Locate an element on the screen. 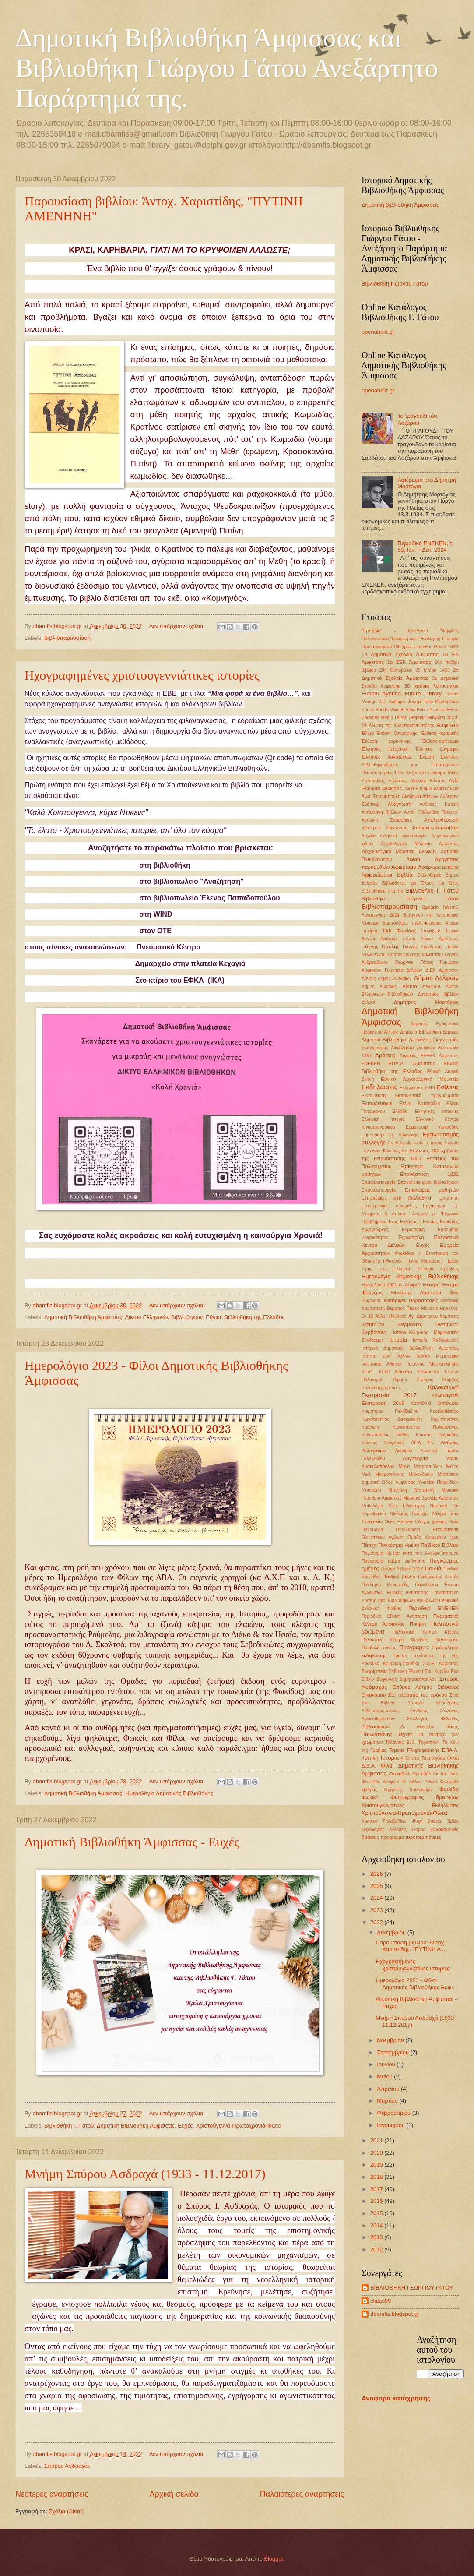  Βυρσοδέψες is located at coordinates (395, 923).